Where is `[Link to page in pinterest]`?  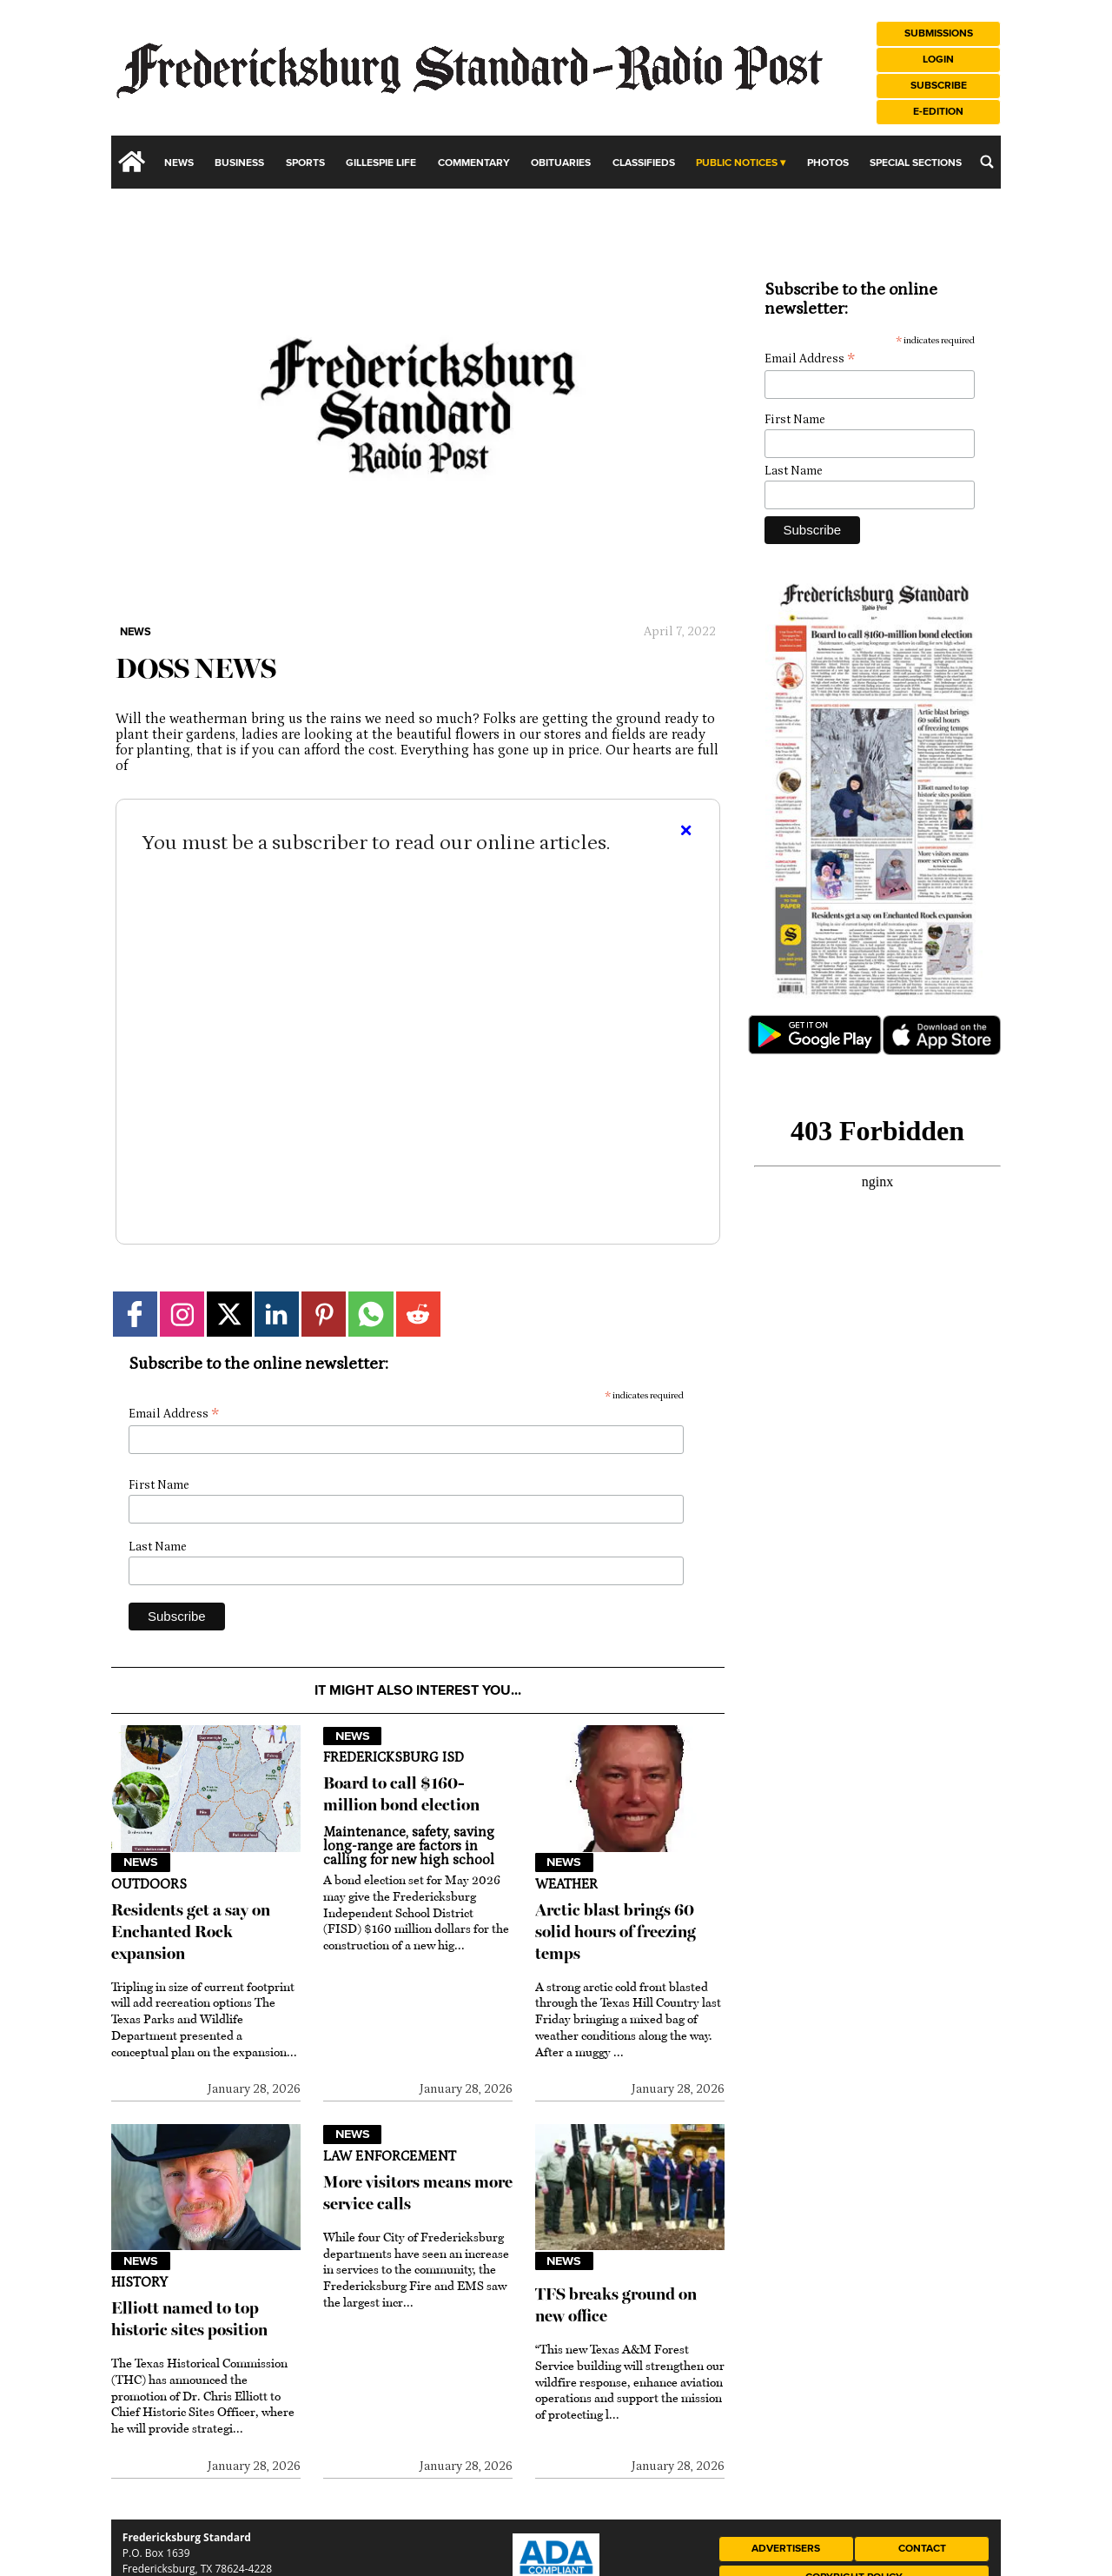
[Link to page in pinterest] is located at coordinates (323, 1313).